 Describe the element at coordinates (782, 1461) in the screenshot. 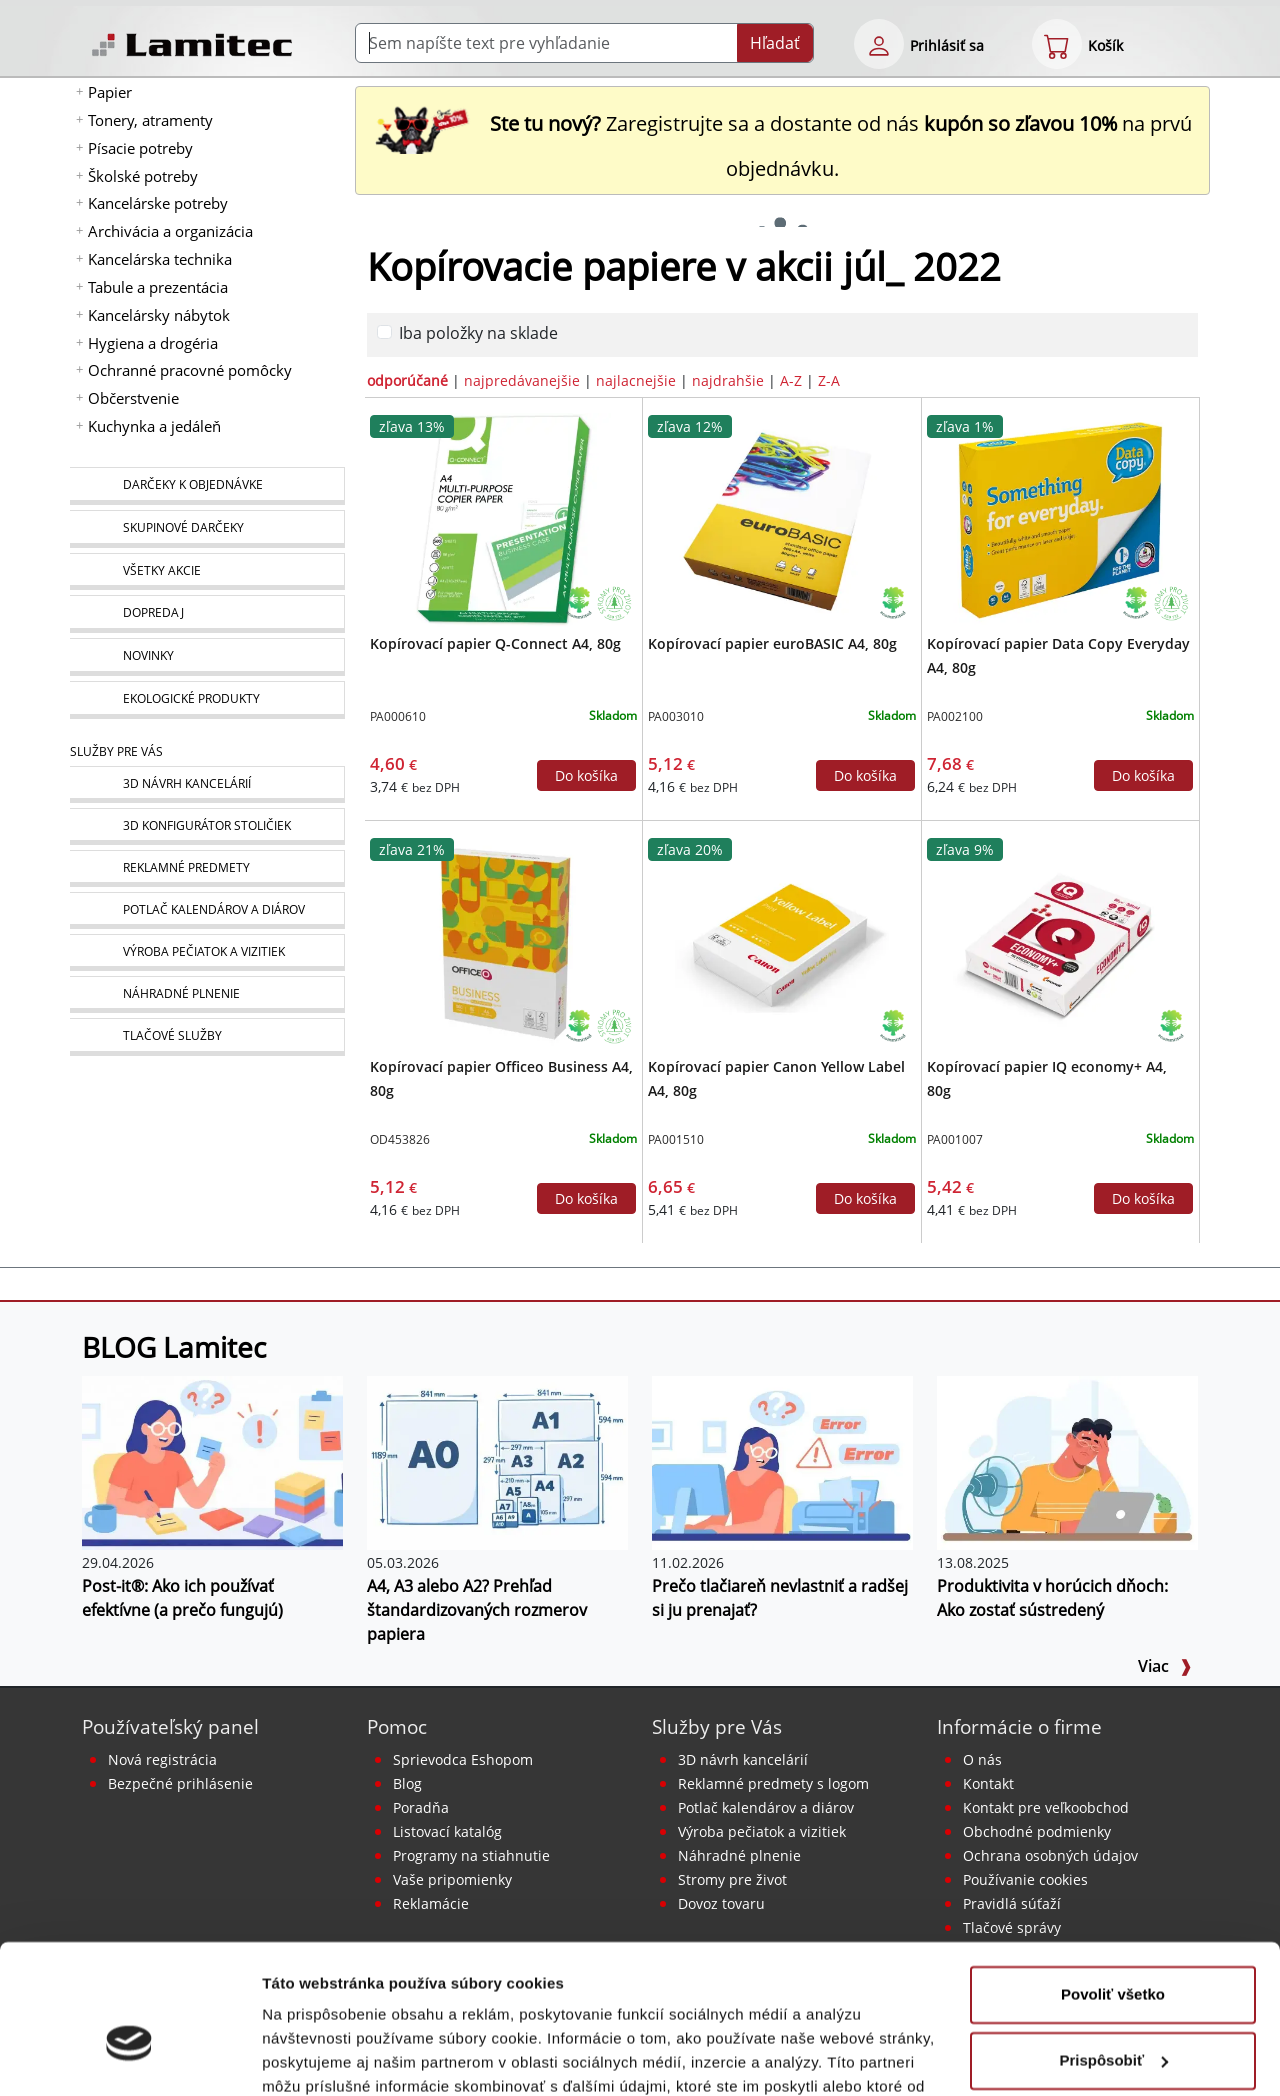

I see `[Prečo tlačiareň nevlastniť a radšej si ju prenajať?]` at that location.